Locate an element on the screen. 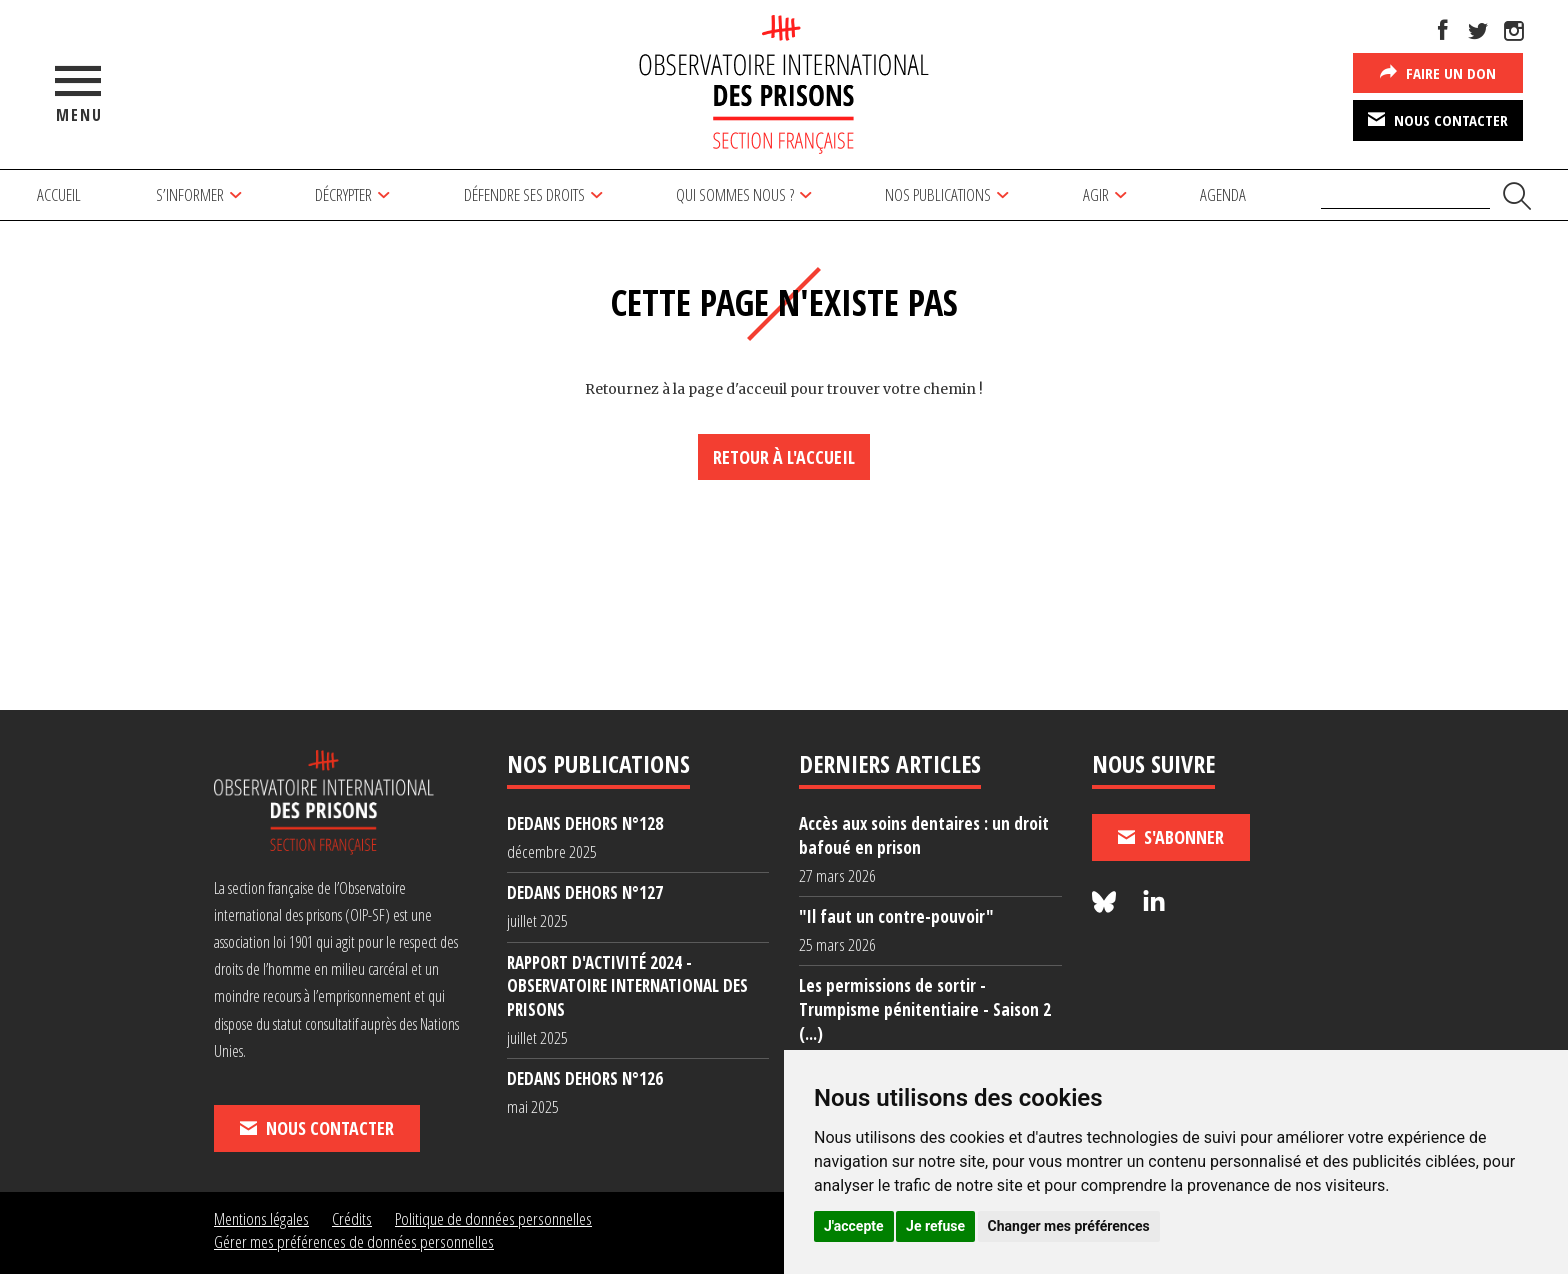 Image resolution: width=1568 pixels, height=1274 pixels. Politique de données personnelles is located at coordinates (493, 1218).